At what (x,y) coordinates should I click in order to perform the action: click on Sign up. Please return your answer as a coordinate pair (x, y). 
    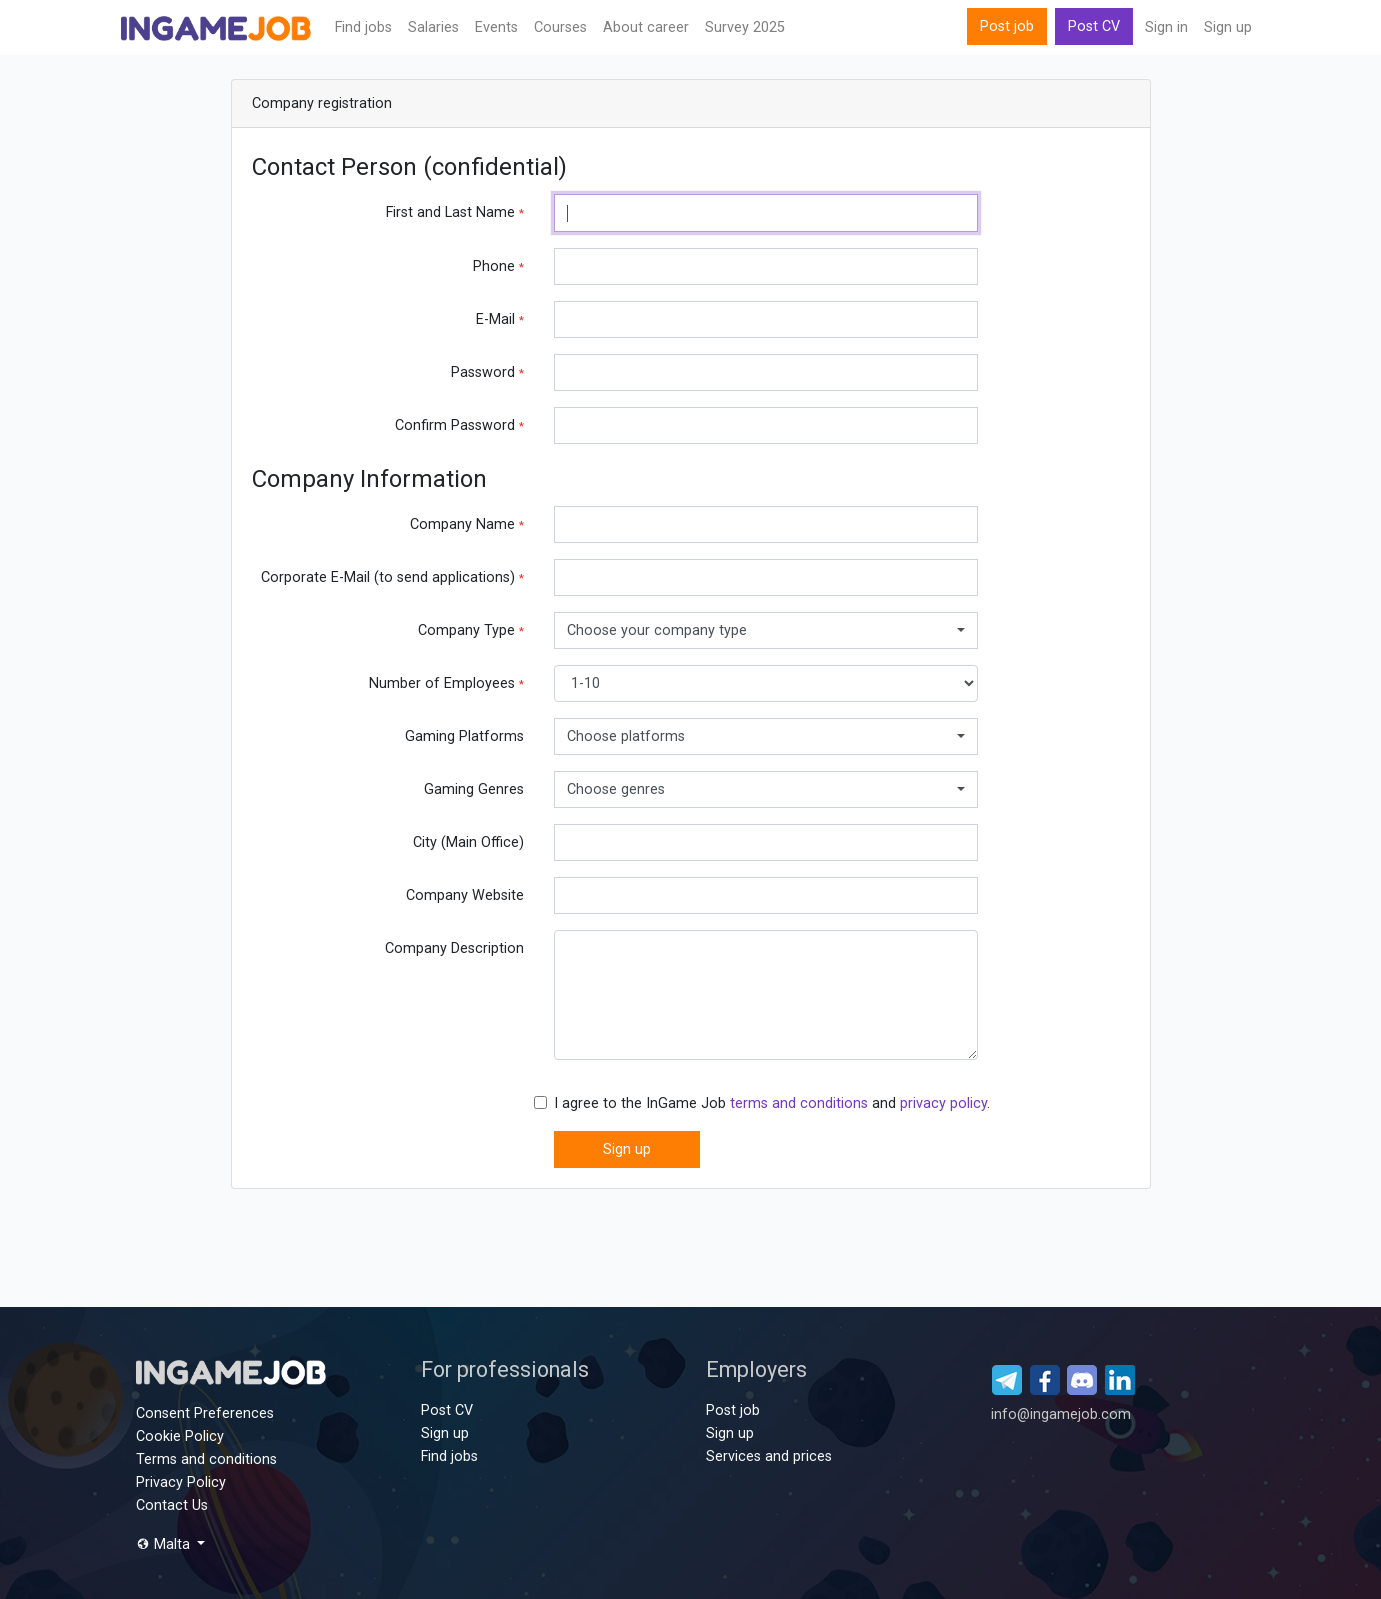
    Looking at the image, I should click on (1228, 27).